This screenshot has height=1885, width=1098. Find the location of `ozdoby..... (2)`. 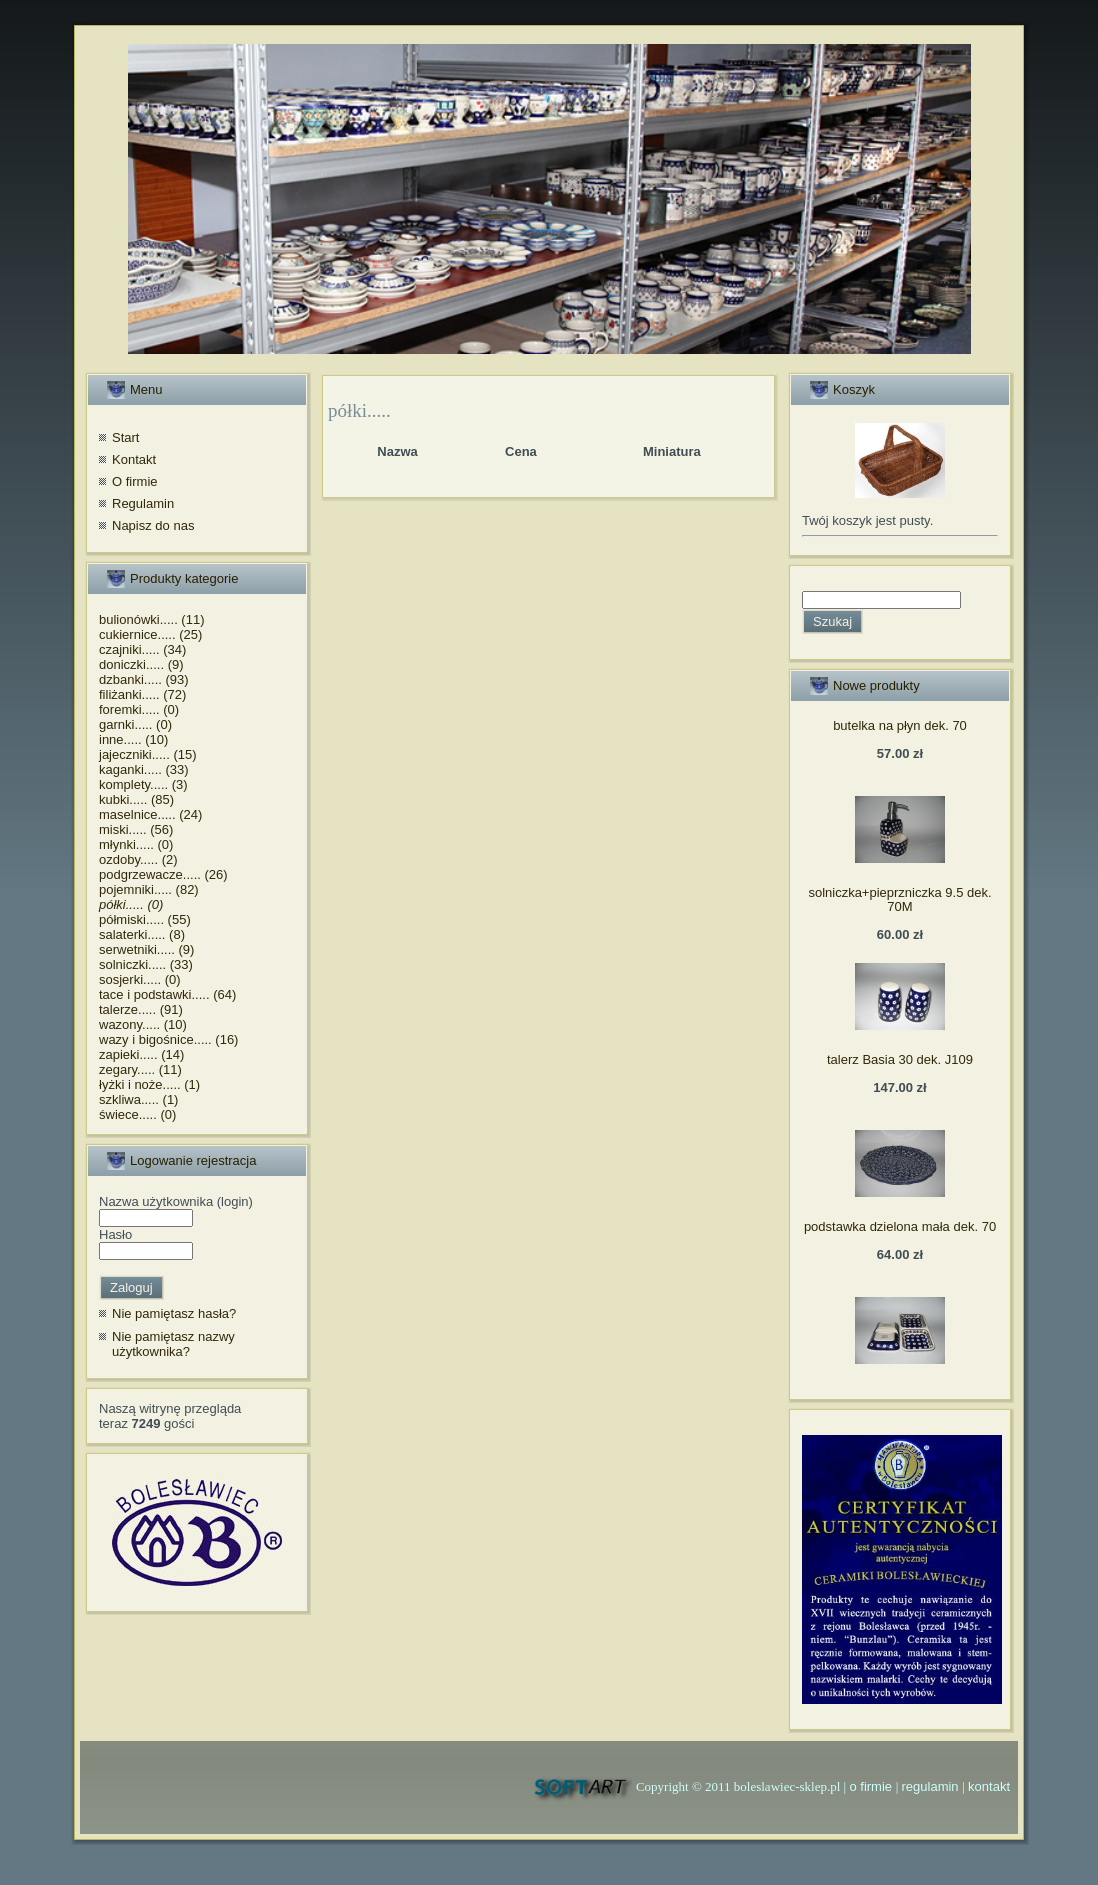

ozdoby..... (2) is located at coordinates (138, 859).